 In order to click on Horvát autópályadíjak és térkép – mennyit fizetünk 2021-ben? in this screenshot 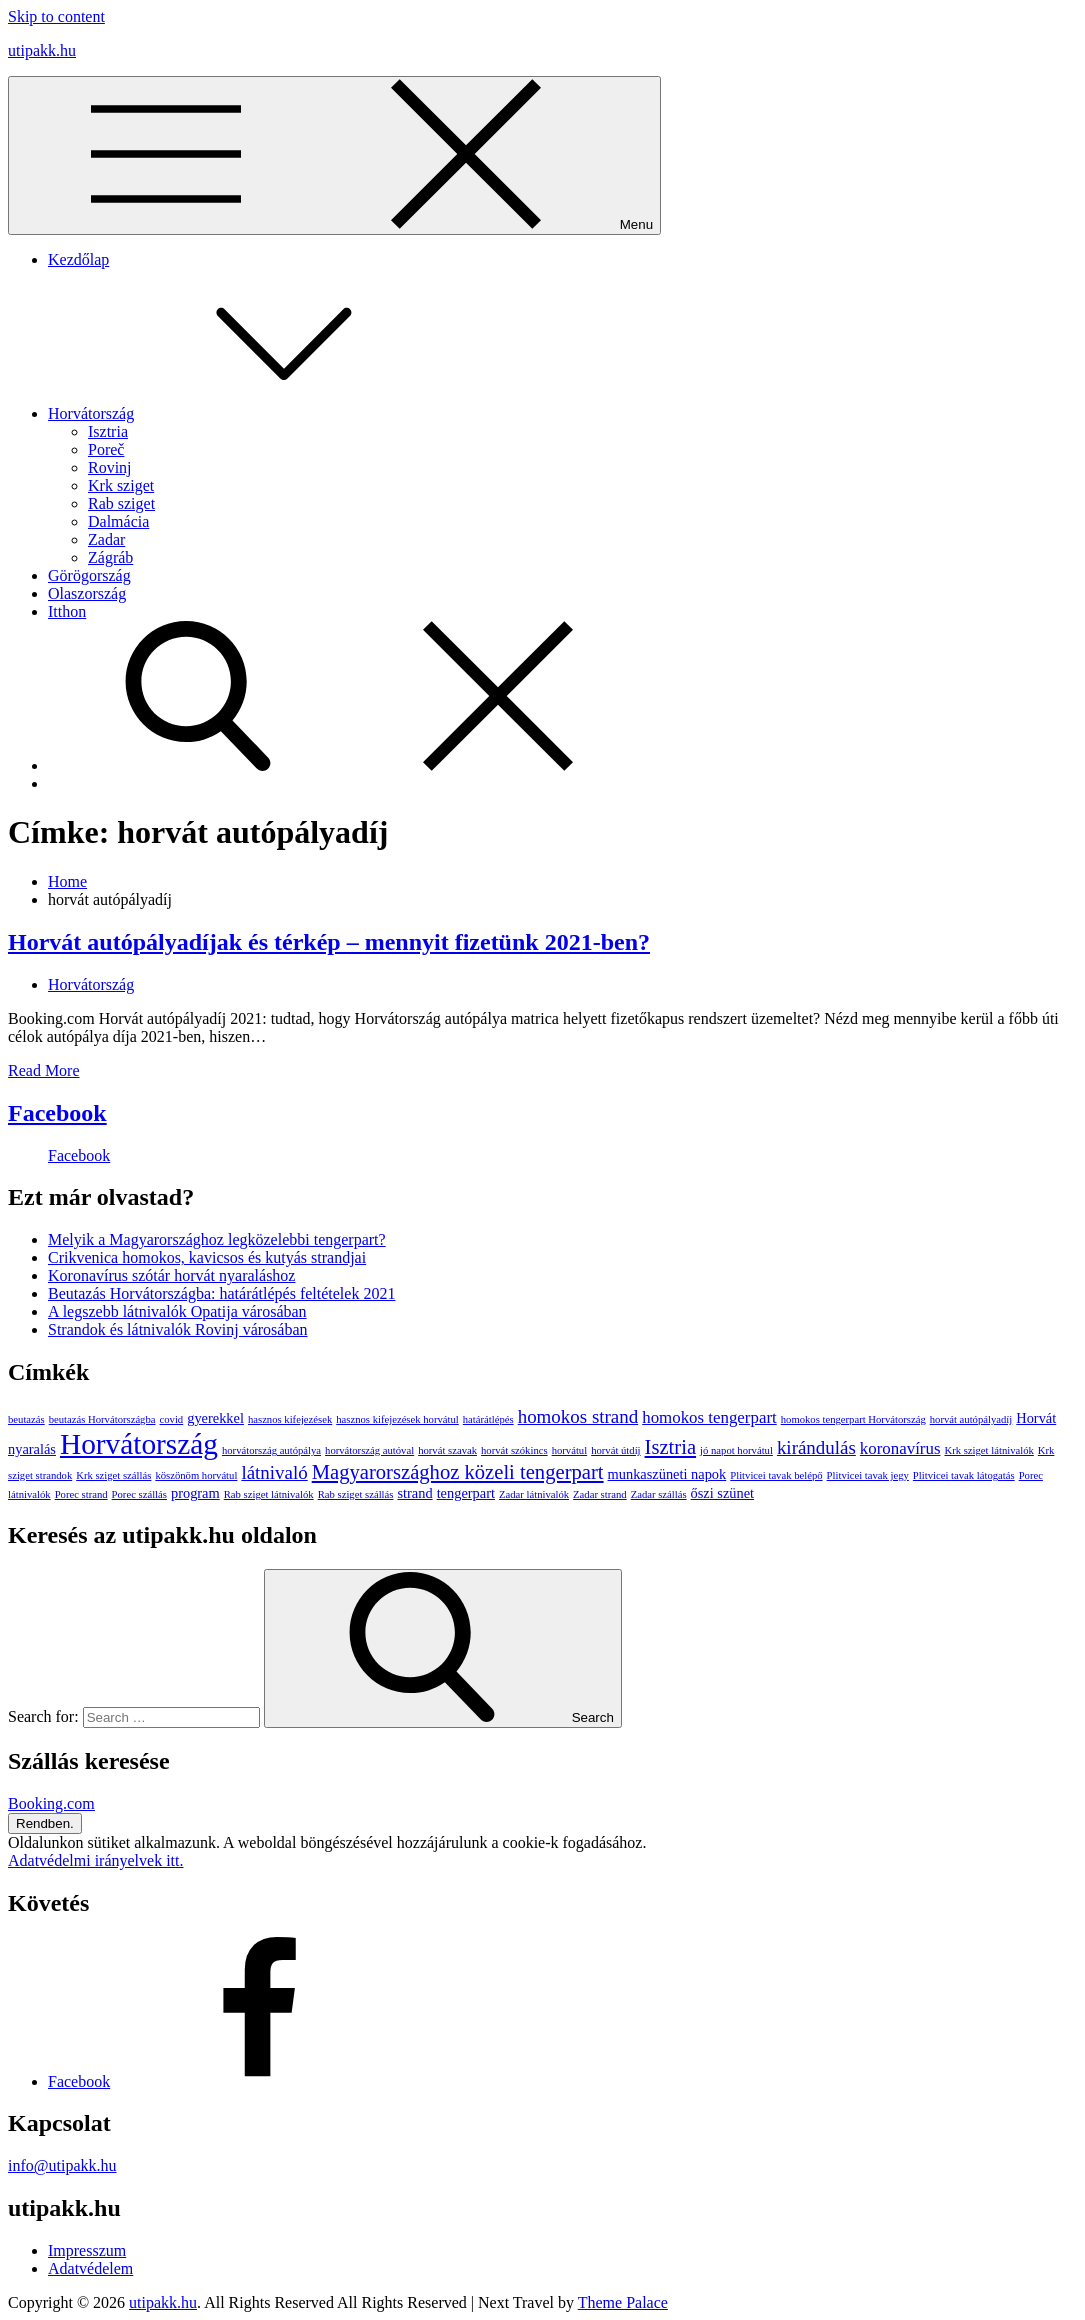, I will do `click(329, 942)`.